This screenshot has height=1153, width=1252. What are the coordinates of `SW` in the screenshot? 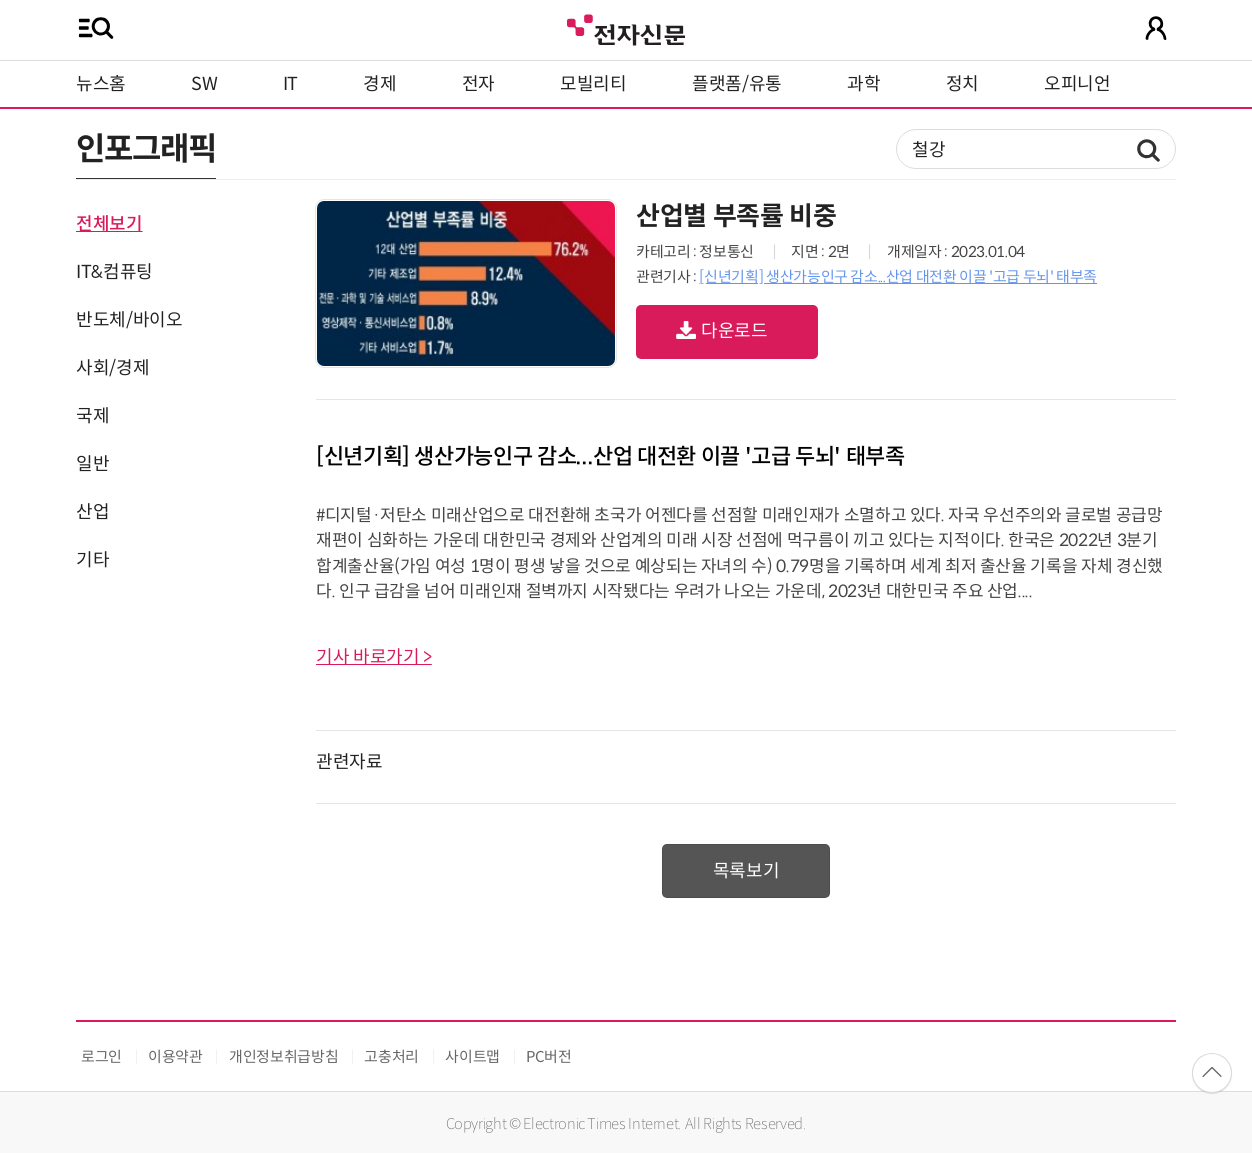 It's located at (204, 84).